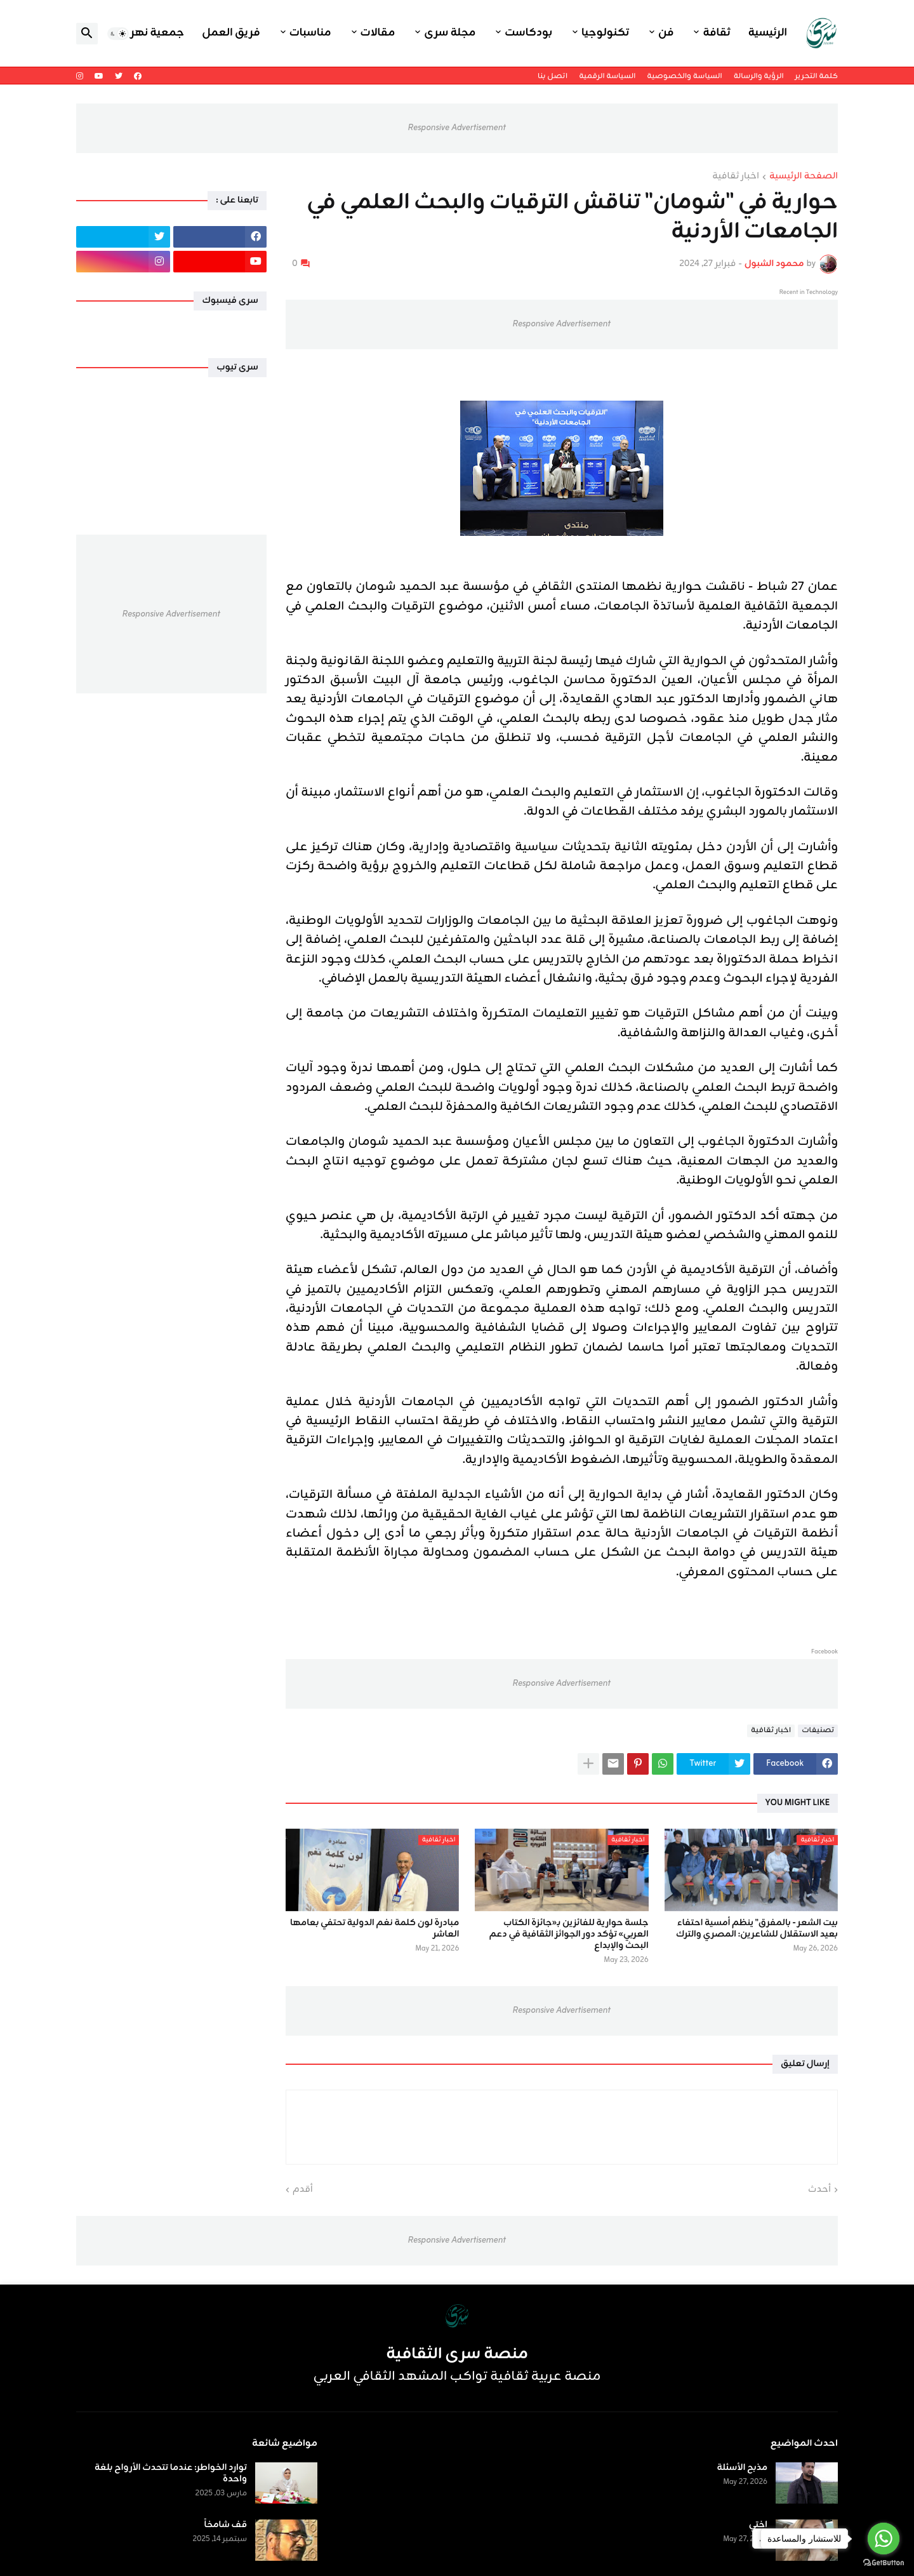  What do you see at coordinates (883, 2538) in the screenshot?
I see `[Go to whatsapp]` at bounding box center [883, 2538].